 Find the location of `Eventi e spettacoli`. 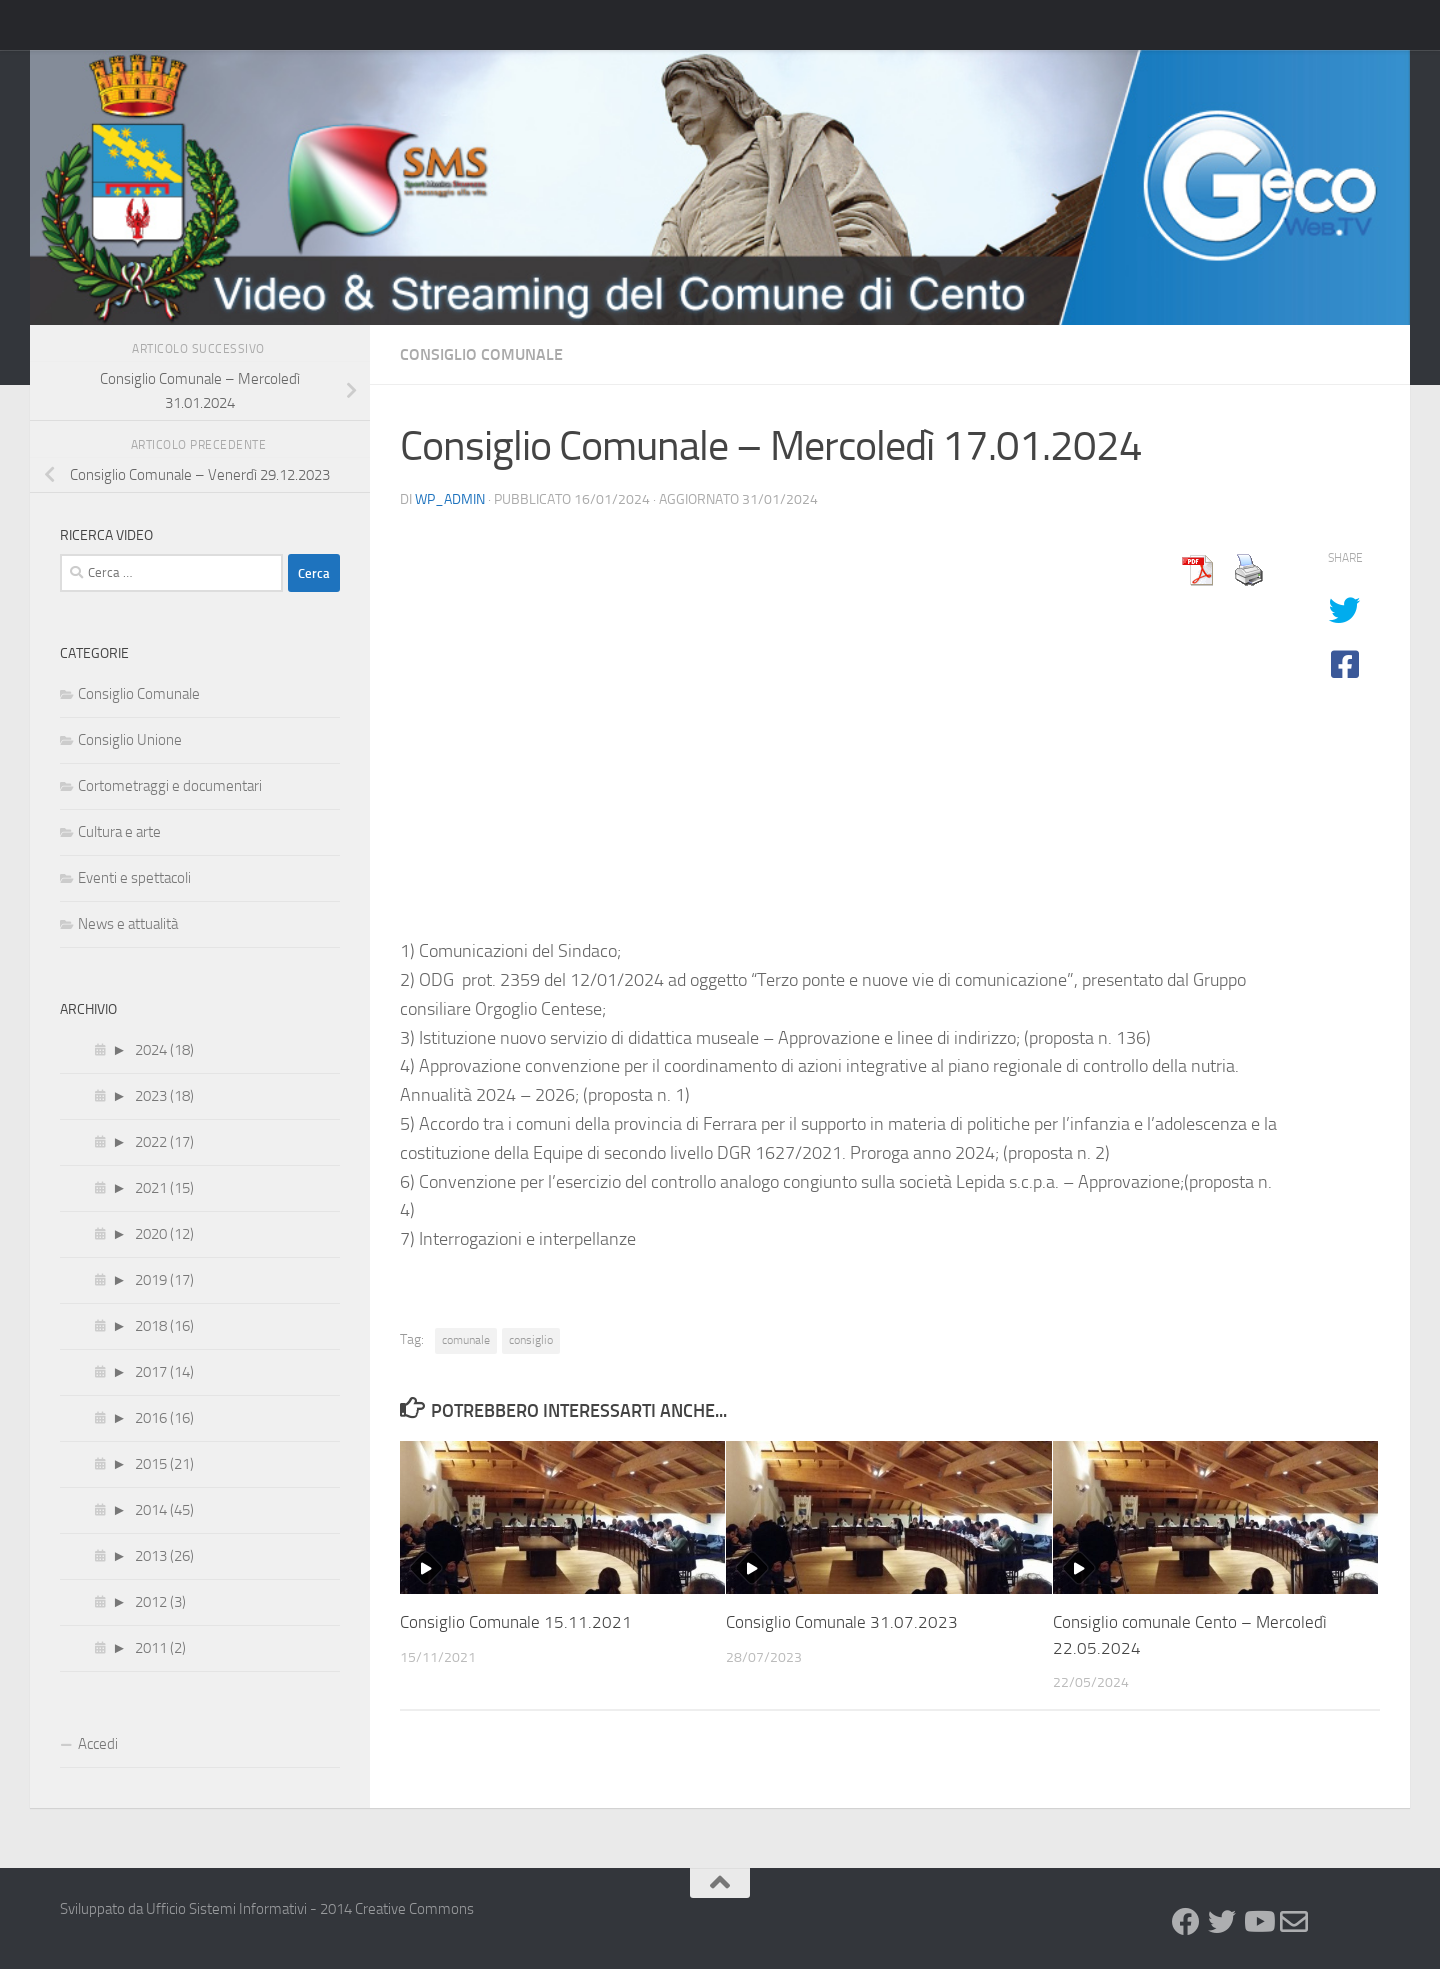

Eventi e spettacoli is located at coordinates (134, 878).